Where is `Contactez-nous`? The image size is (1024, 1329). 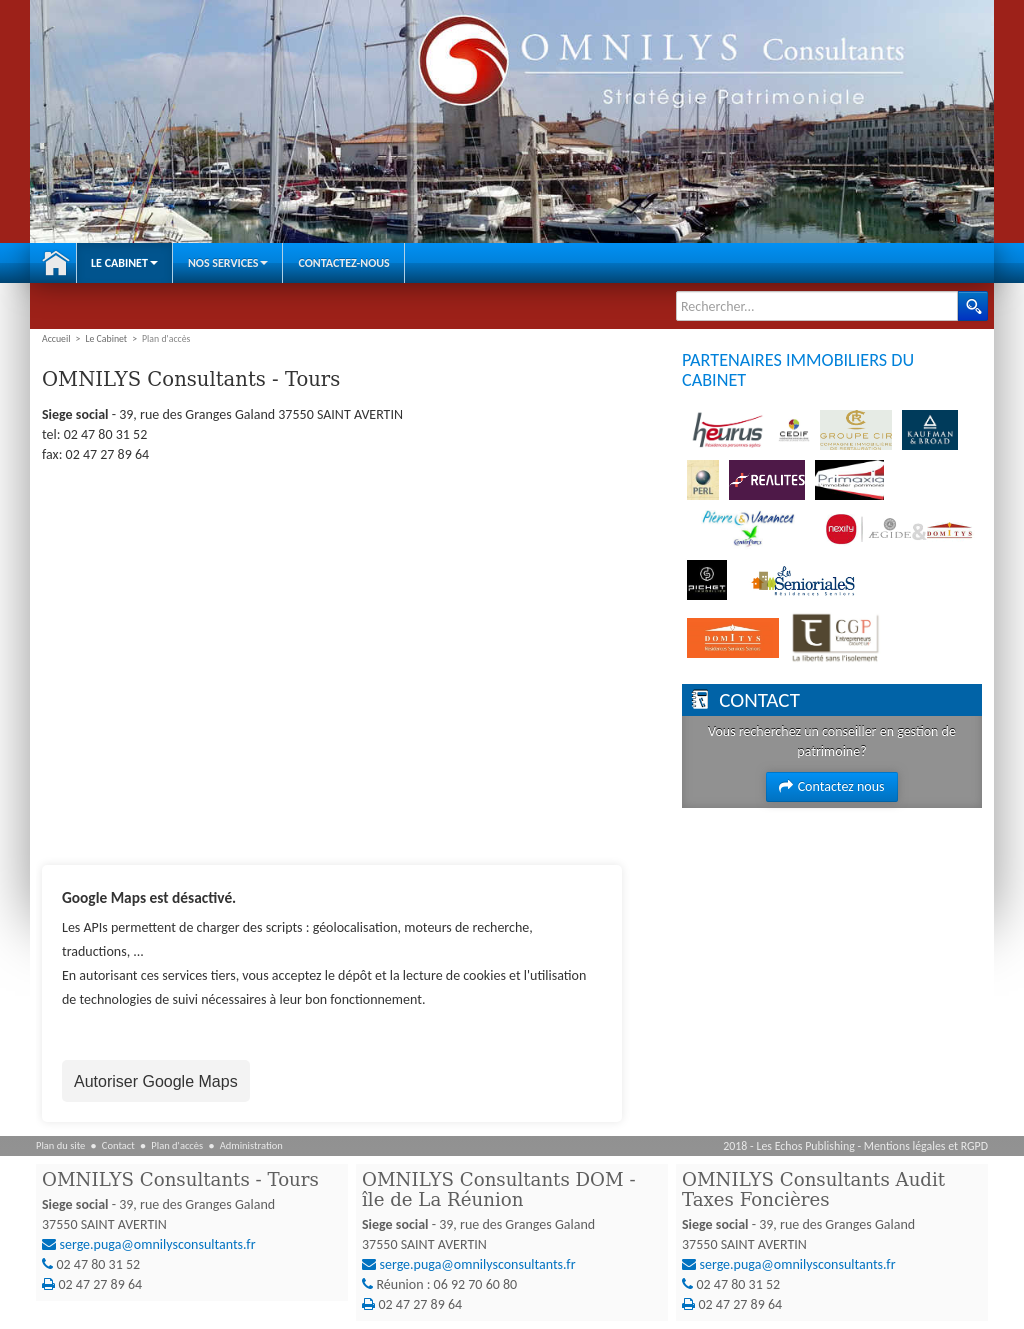
Contactez-nous is located at coordinates (343, 263).